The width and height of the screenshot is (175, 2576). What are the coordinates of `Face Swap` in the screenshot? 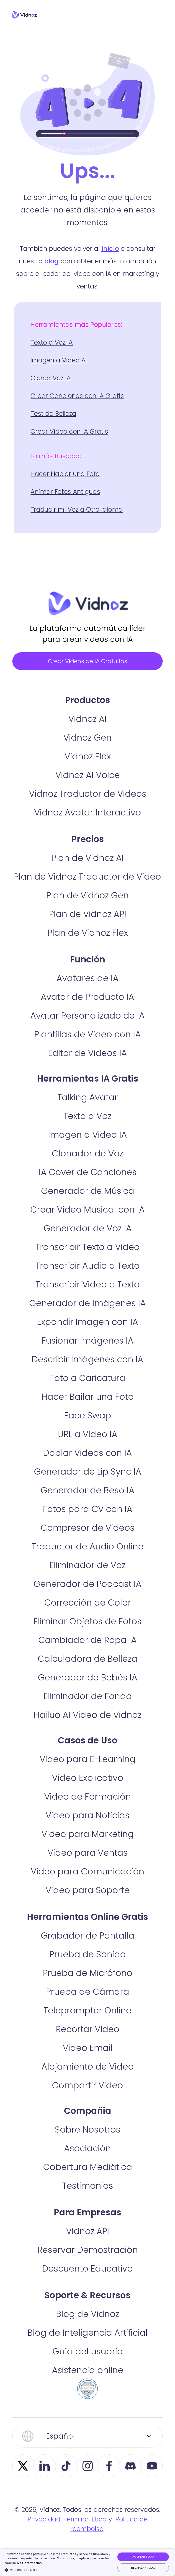 It's located at (87, 1426).